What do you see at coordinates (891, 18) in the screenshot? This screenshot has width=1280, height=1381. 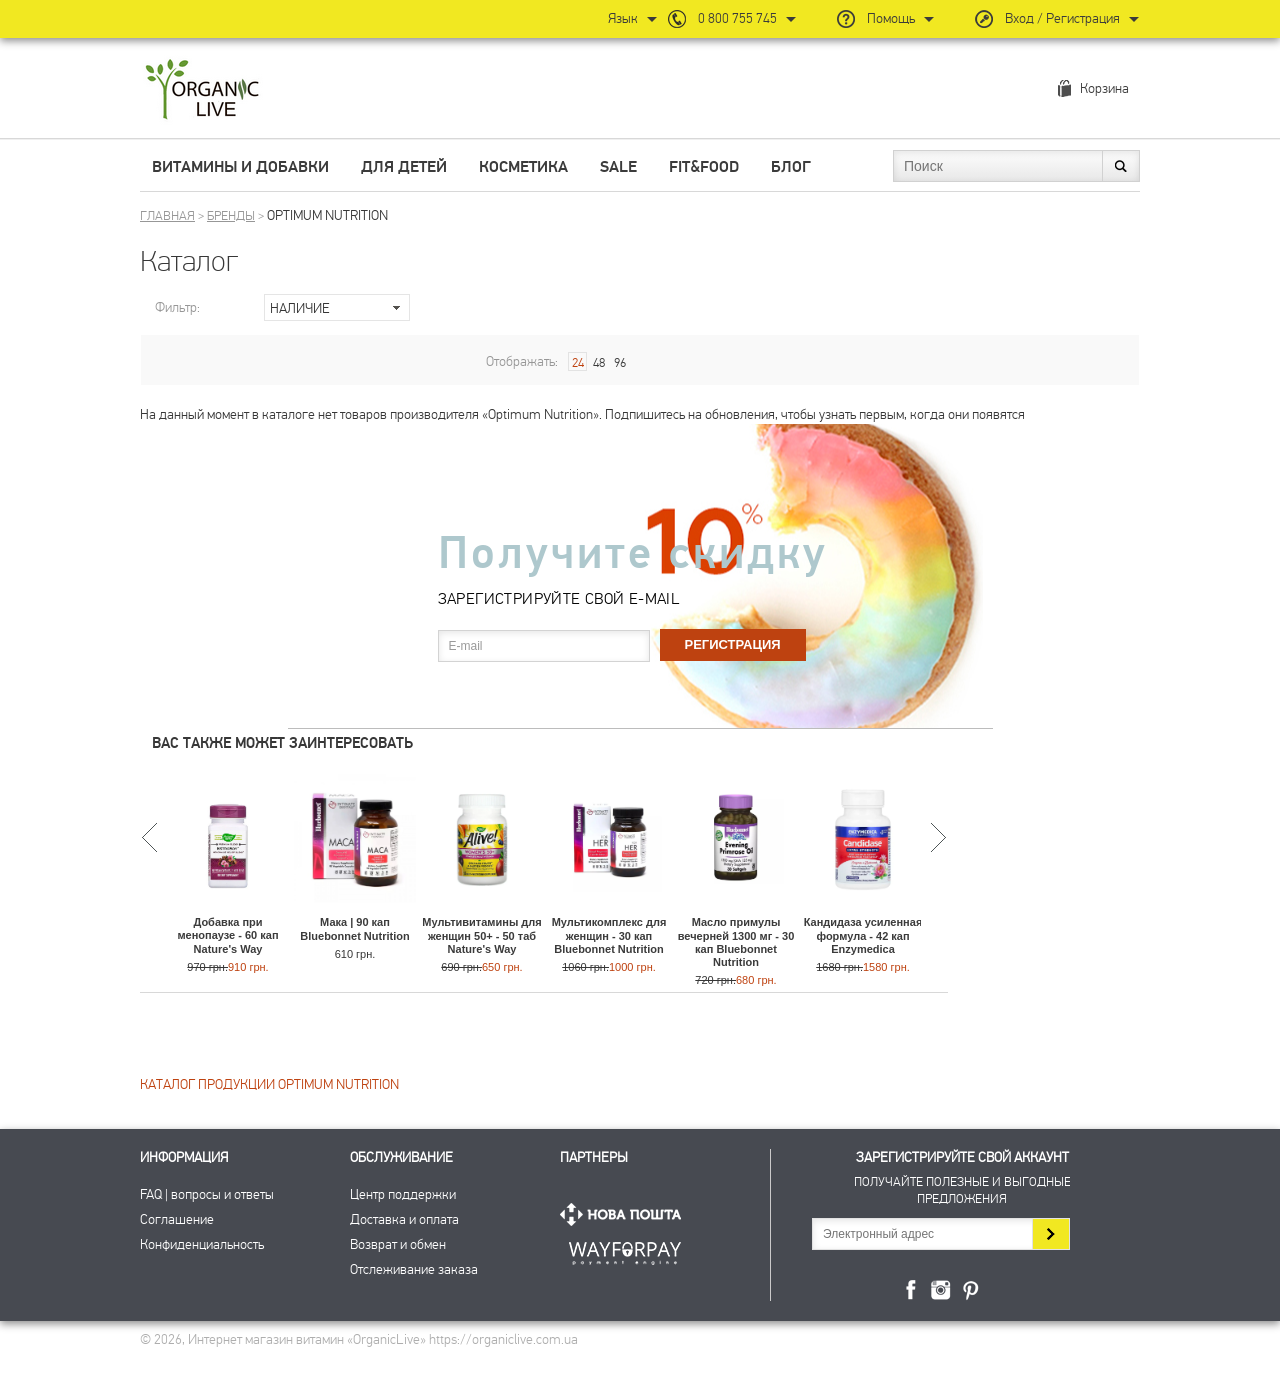 I see `Помощь` at bounding box center [891, 18].